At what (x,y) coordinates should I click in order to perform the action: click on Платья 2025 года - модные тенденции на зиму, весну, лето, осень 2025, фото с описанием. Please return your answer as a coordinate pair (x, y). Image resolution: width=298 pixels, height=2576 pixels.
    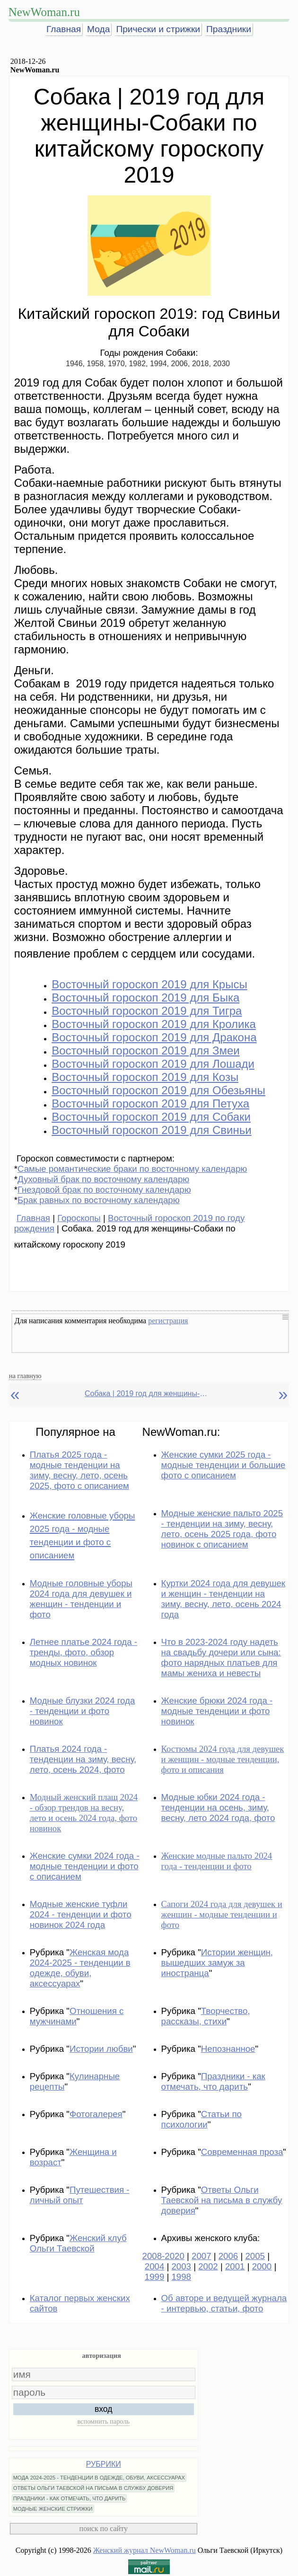
    Looking at the image, I should click on (79, 1470).